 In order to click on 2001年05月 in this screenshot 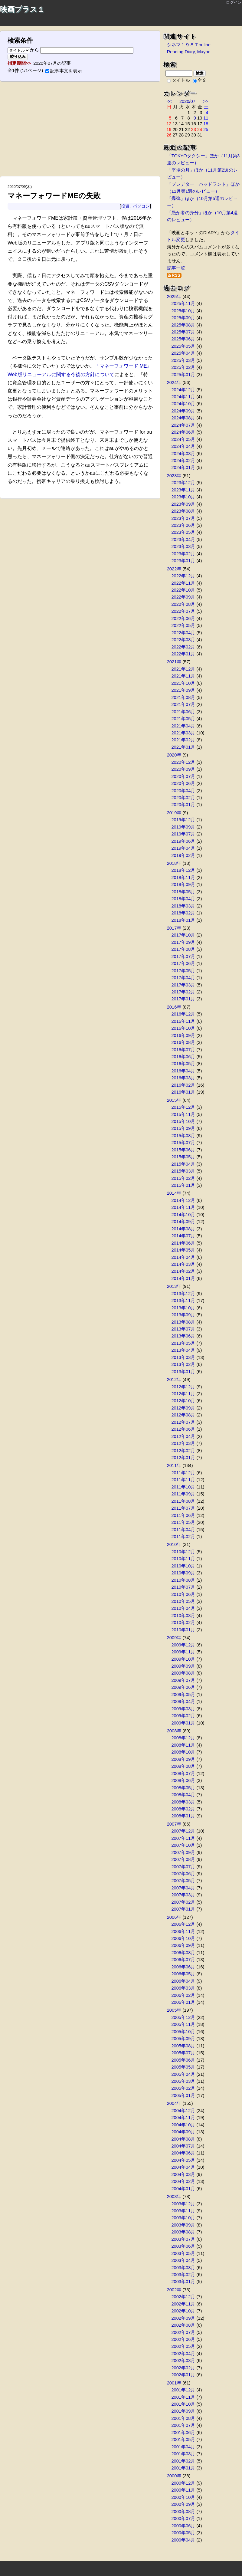, I will do `click(183, 2439)`.